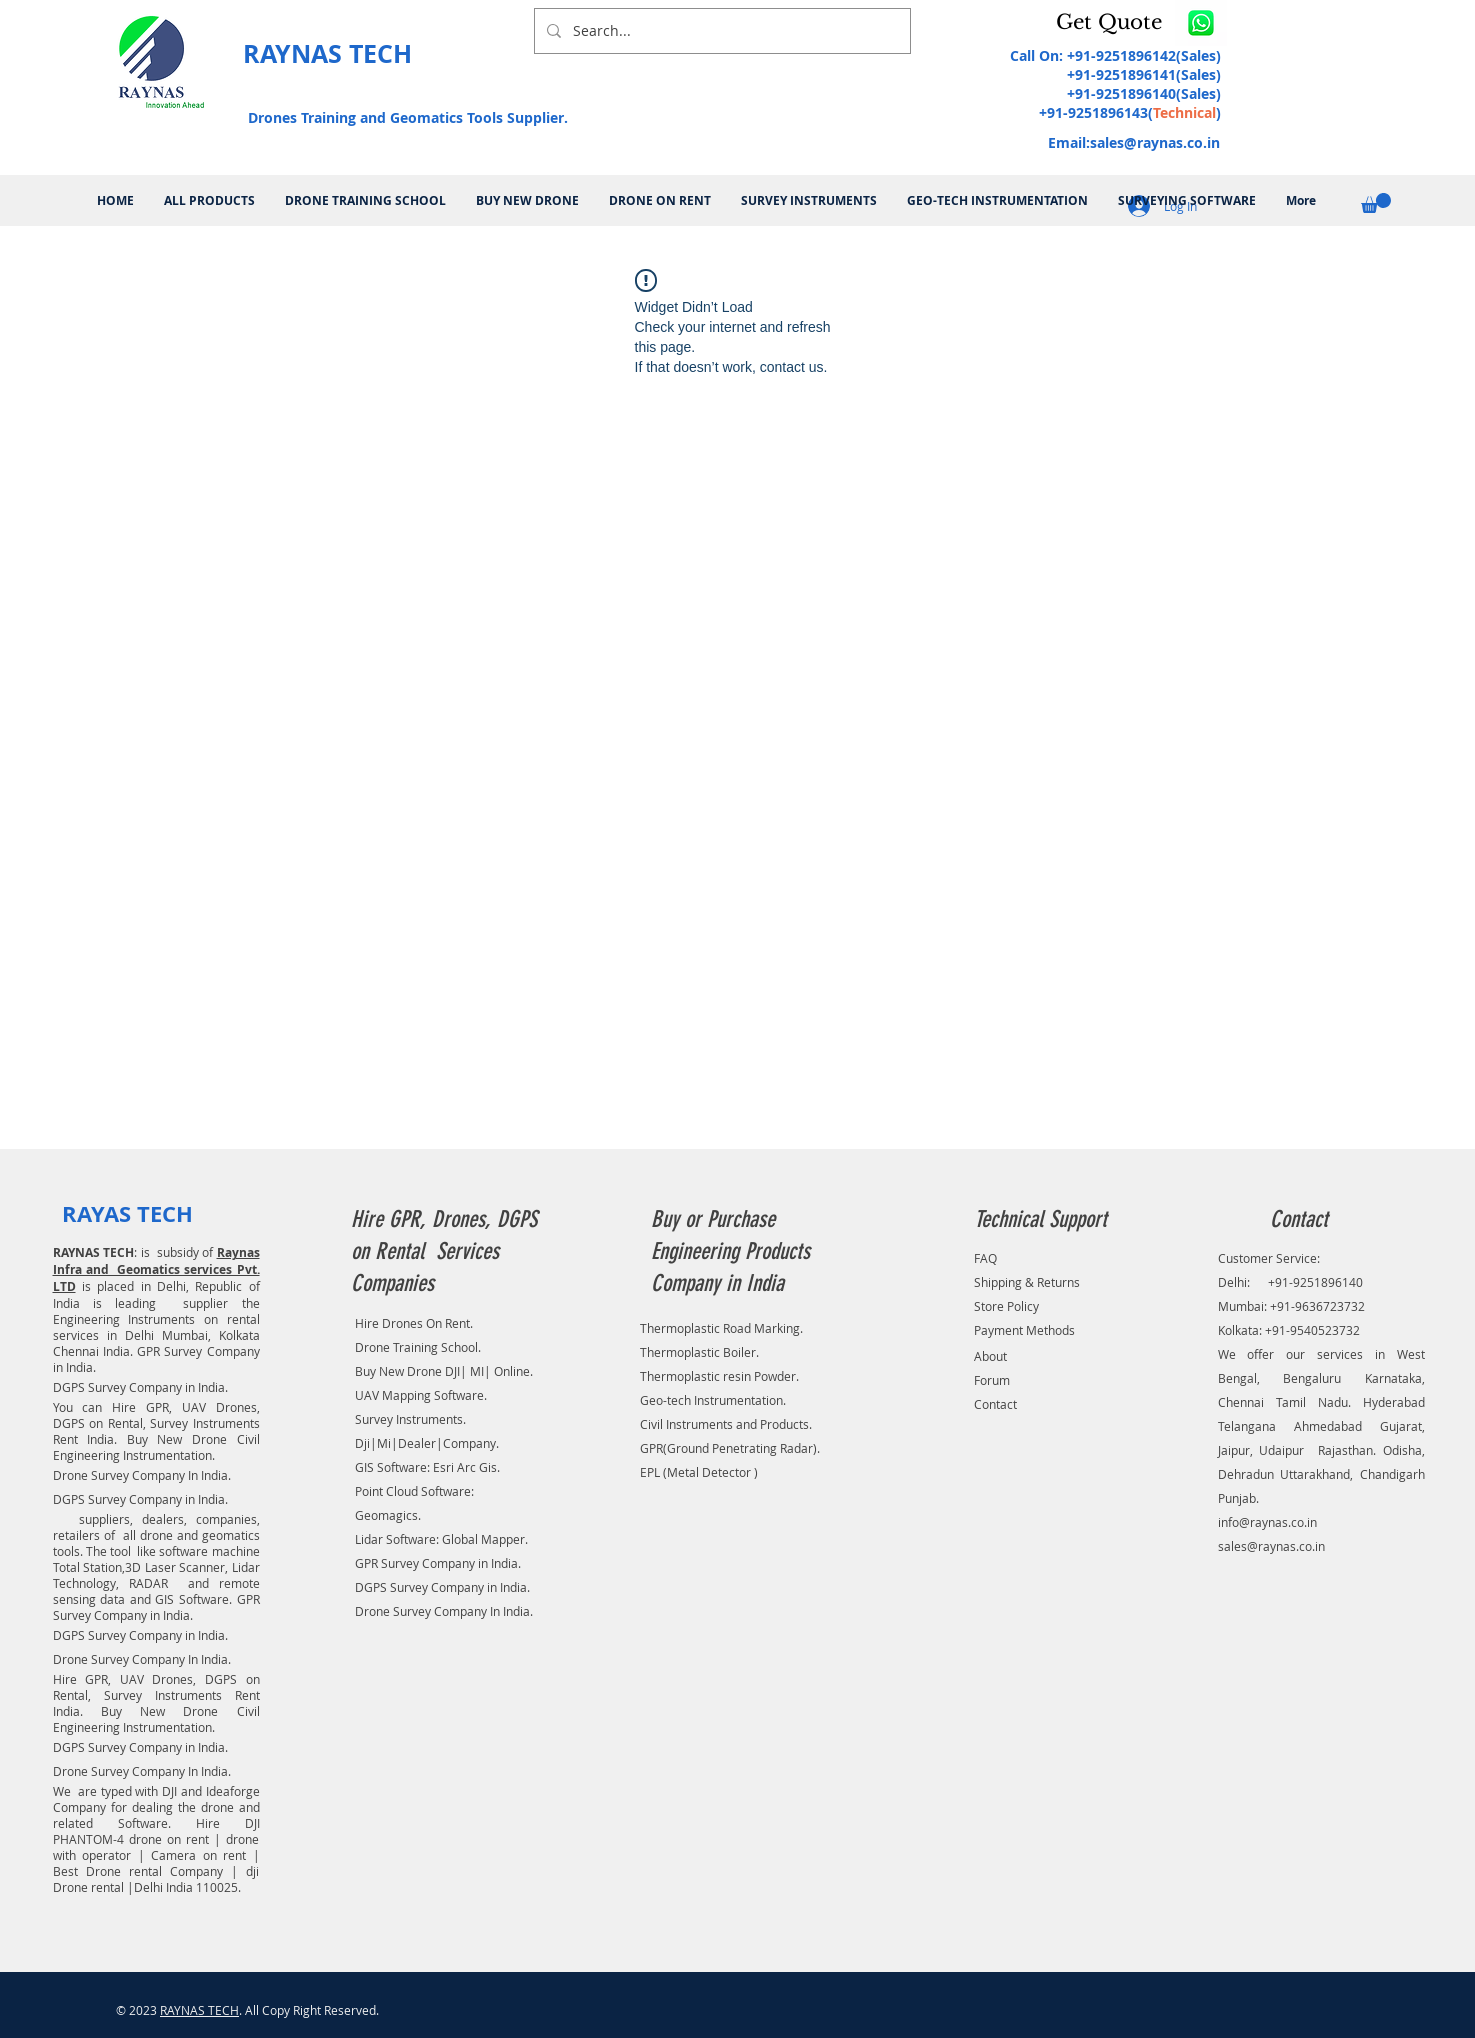  Describe the element at coordinates (418, 1347) in the screenshot. I see `Drone Training School.` at that location.